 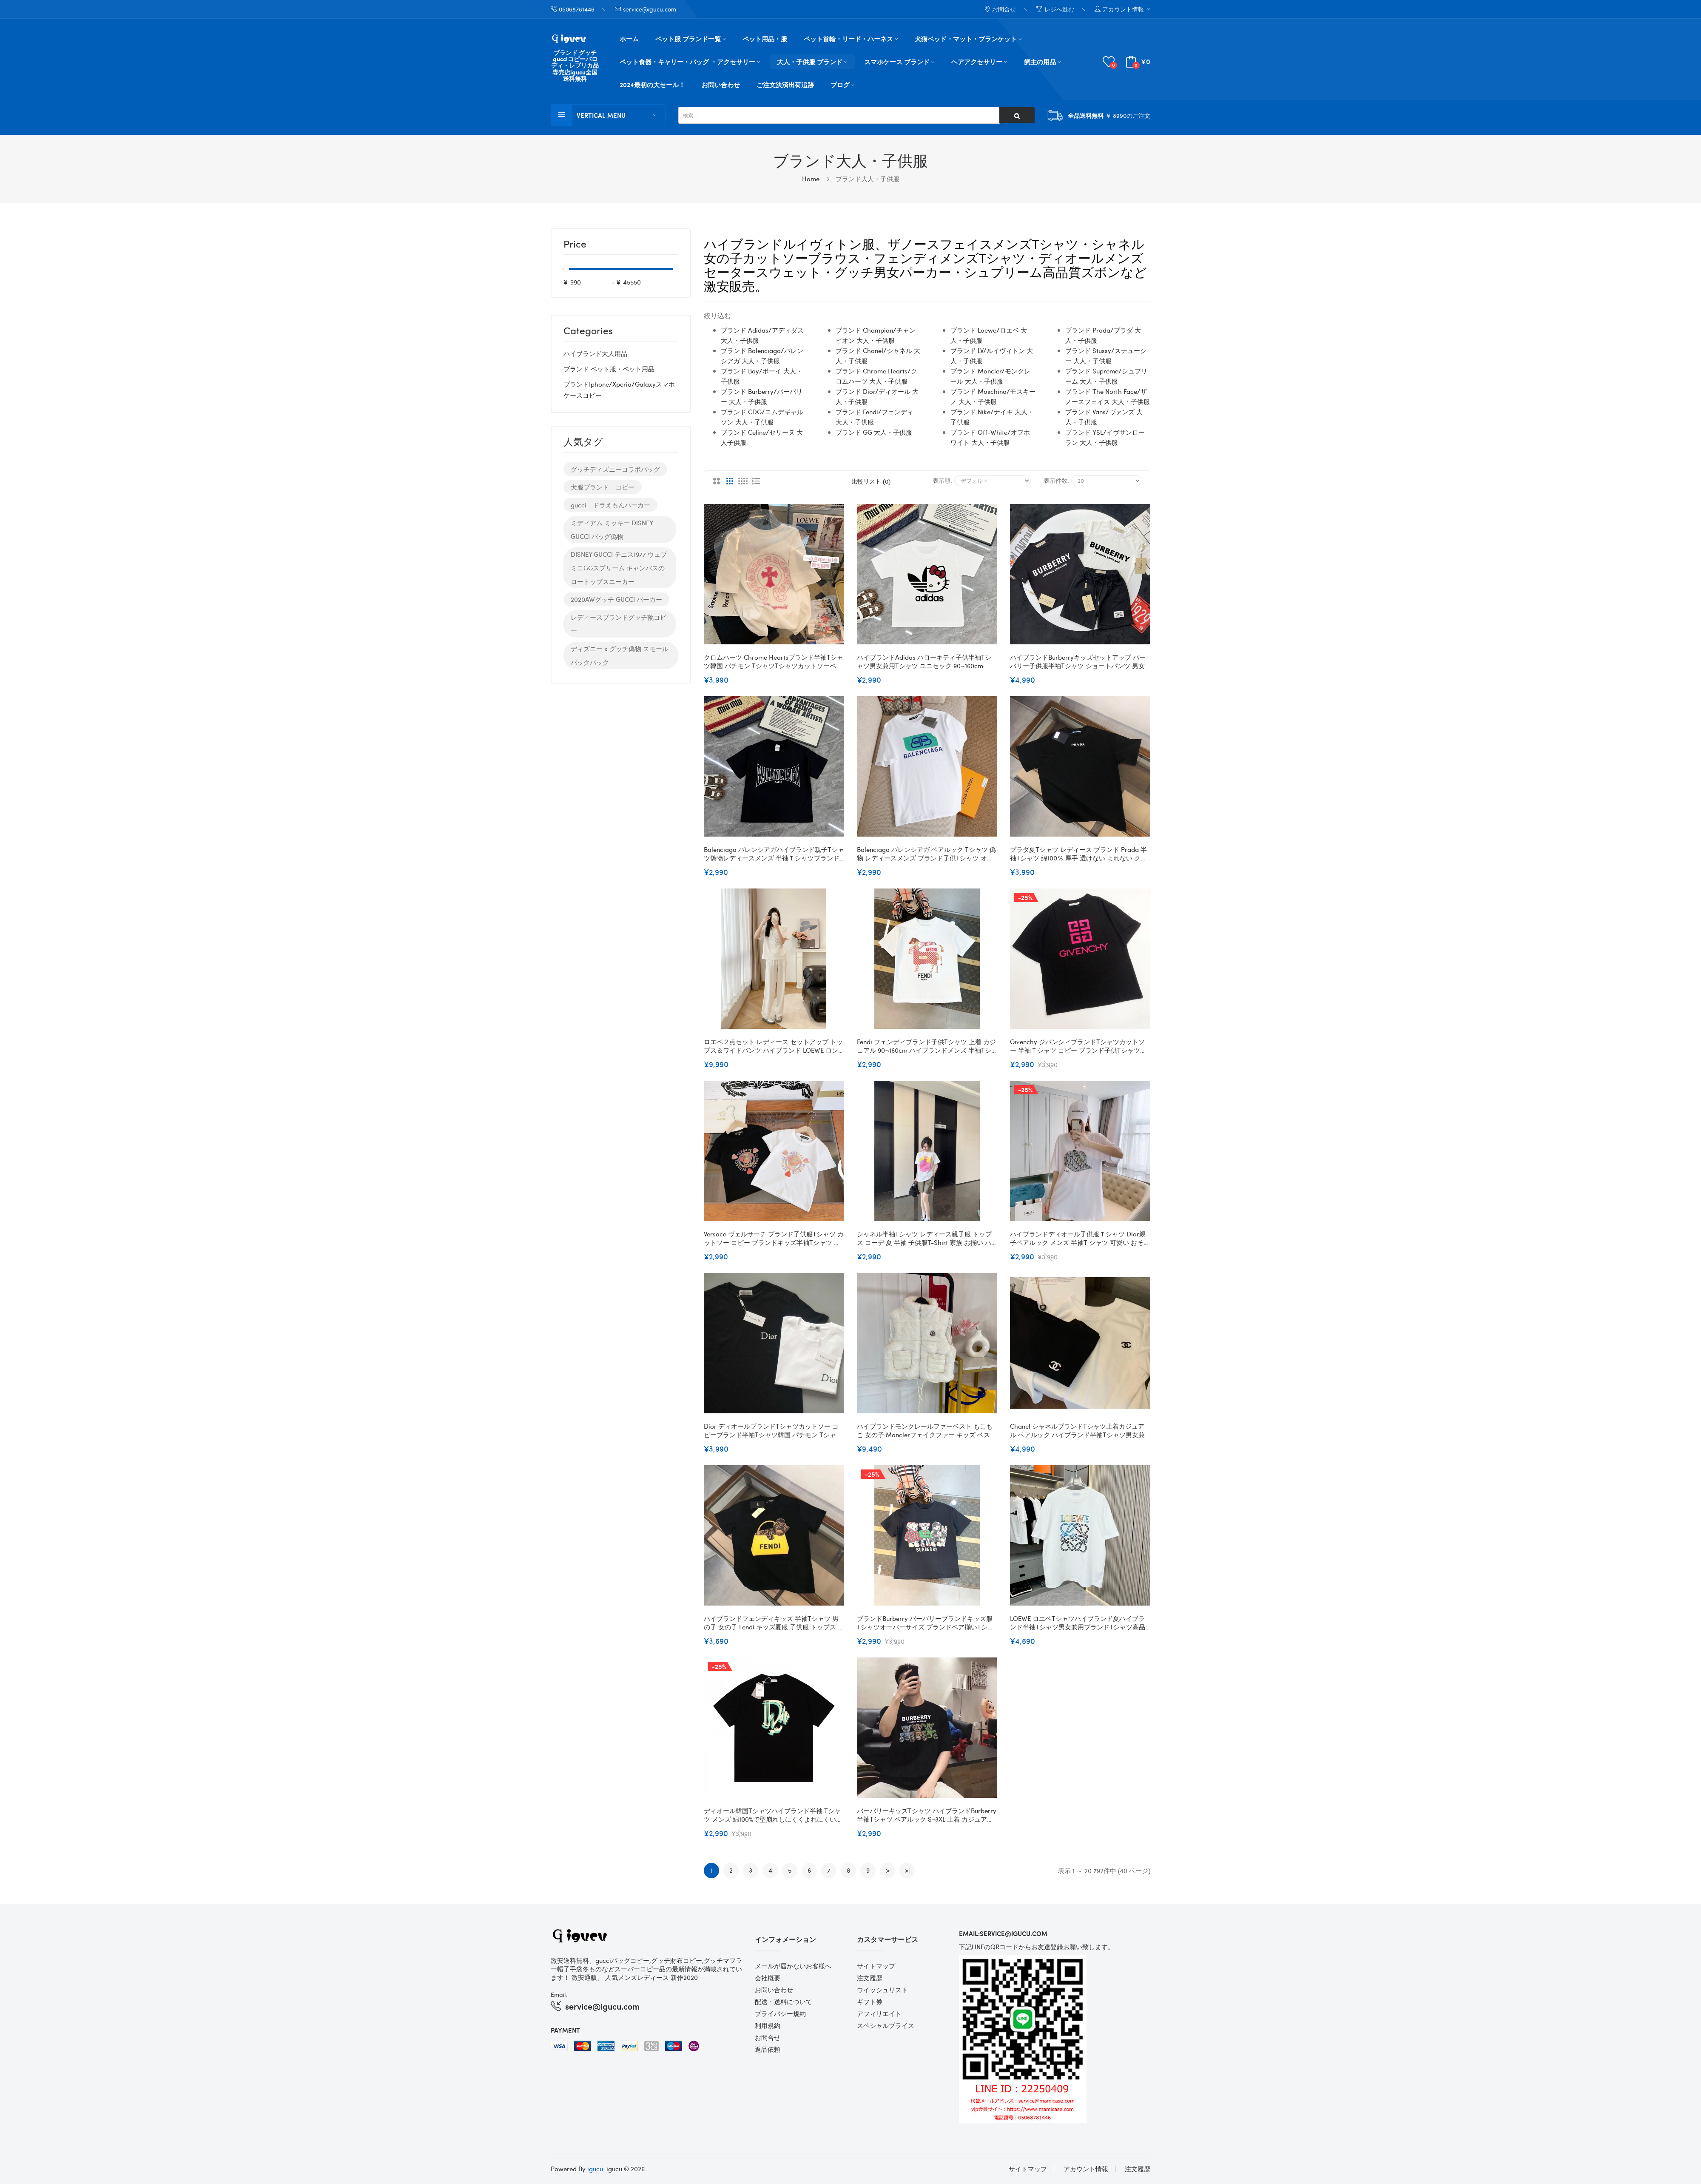 What do you see at coordinates (1078, 661) in the screenshot?
I see `ハイブランドBurberryキッズセットアップ バーバリー子供服半袖Tシャツ ショートパンツ 男女兼用 夏服 コットン ロンドンエングランド 90-160cm` at bounding box center [1078, 661].